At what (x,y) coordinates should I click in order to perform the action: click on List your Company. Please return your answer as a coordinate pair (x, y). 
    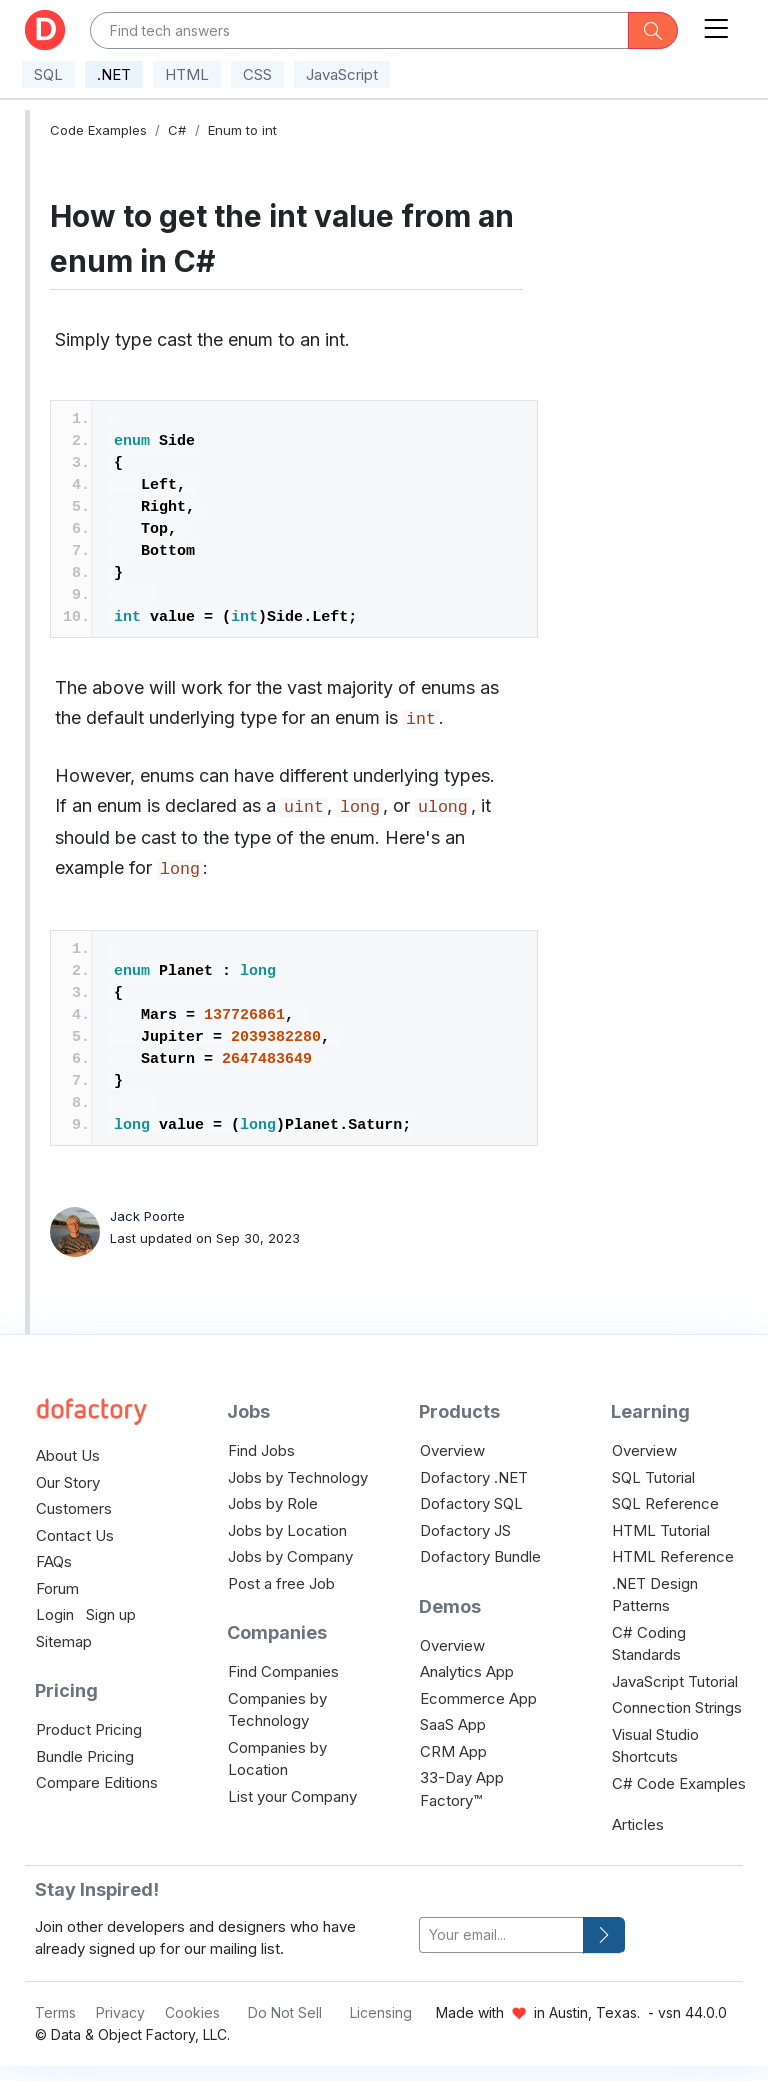
    Looking at the image, I should click on (292, 1796).